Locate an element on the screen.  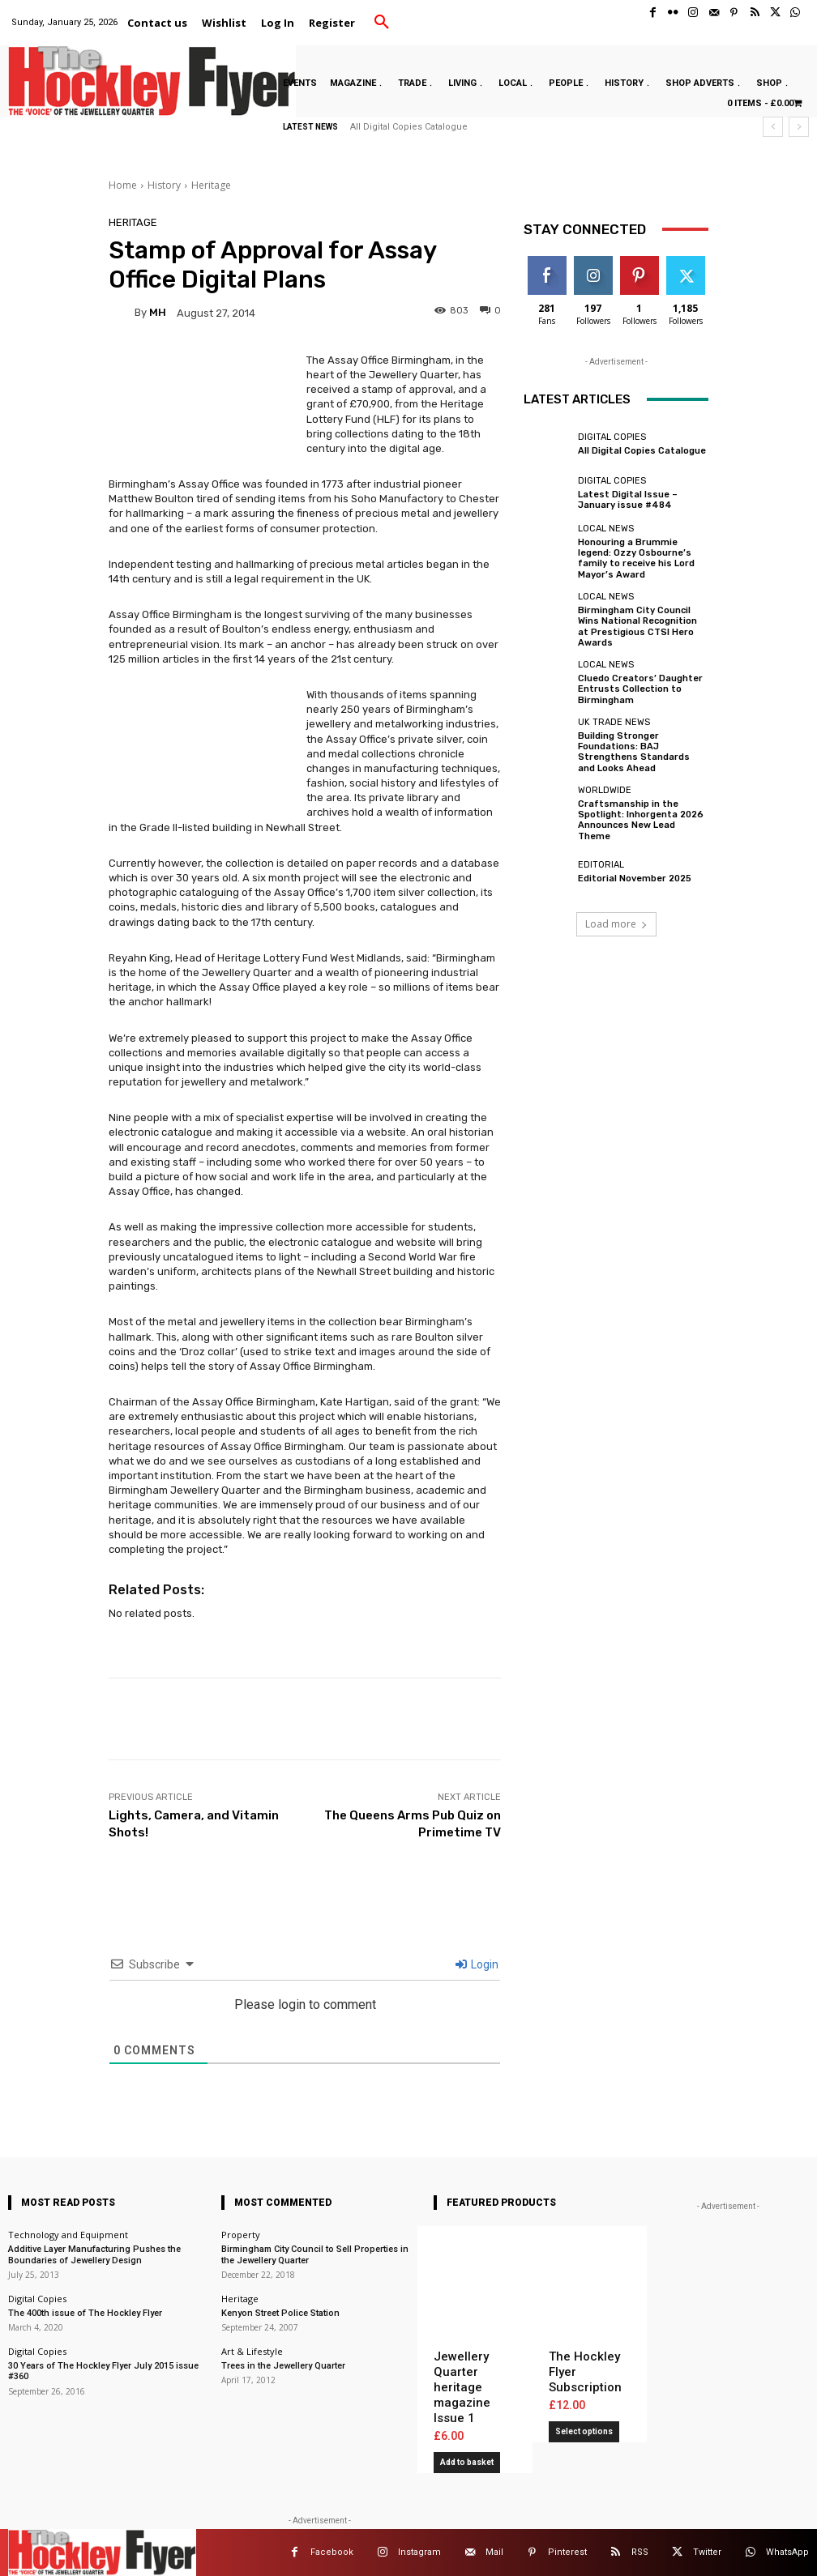
WhatsApp is located at coordinates (787, 2552).